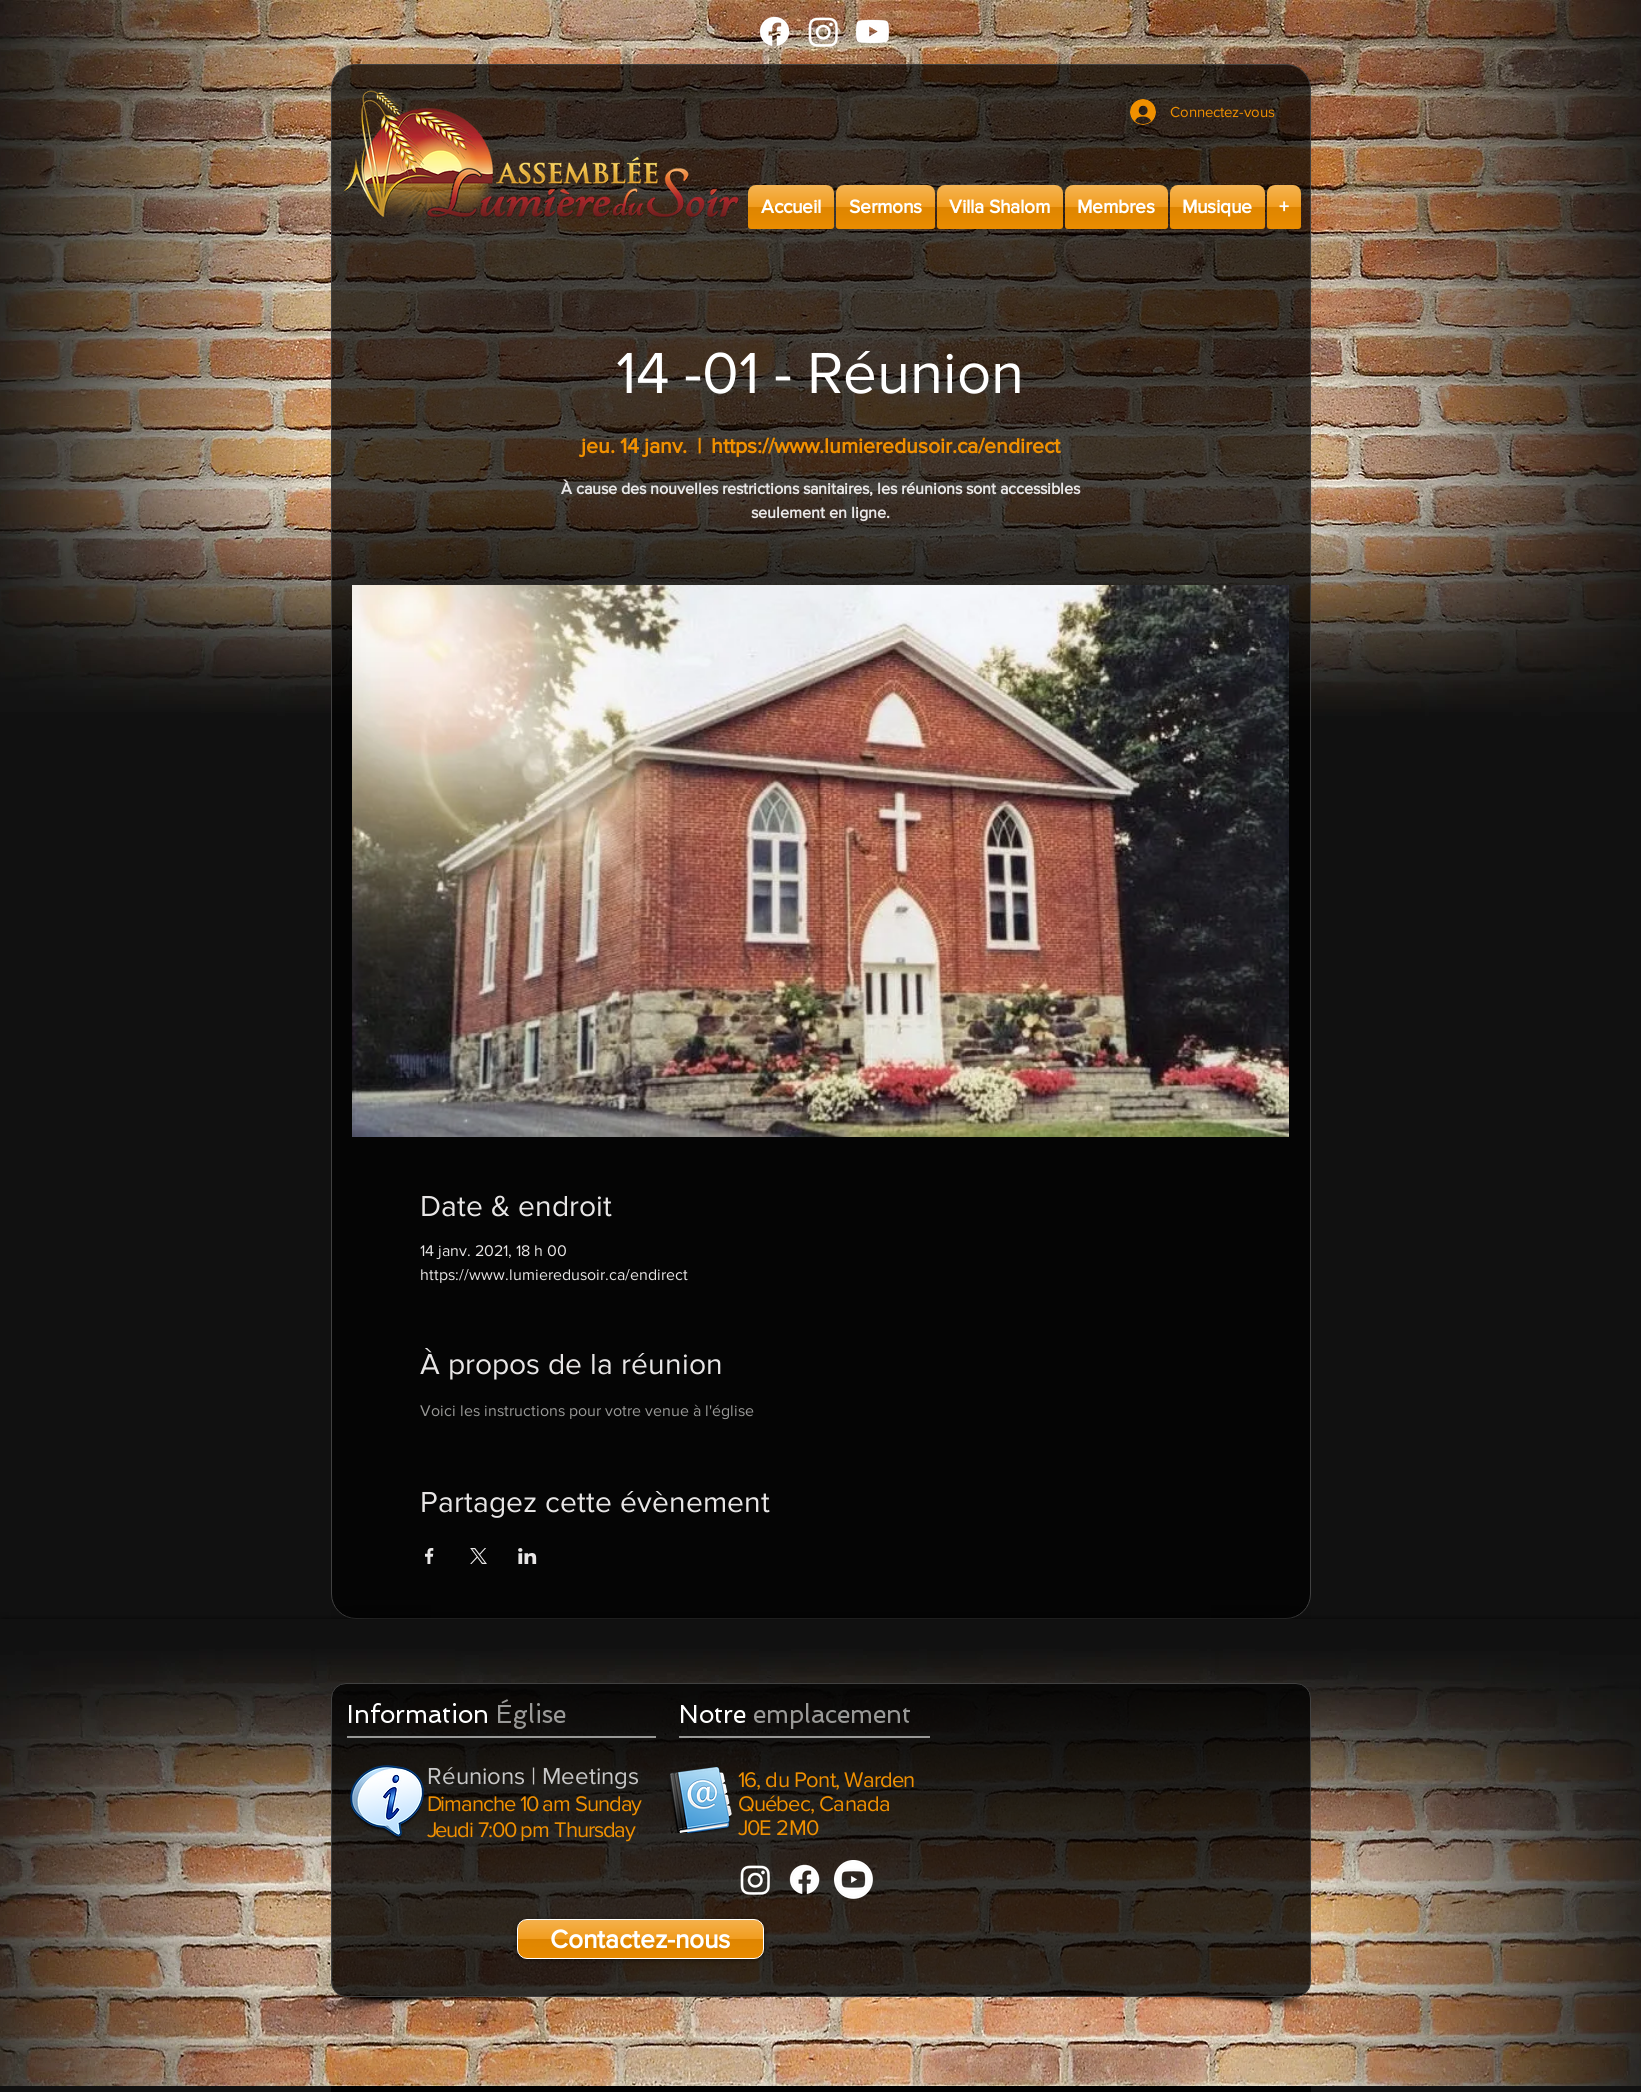  What do you see at coordinates (429, 1556) in the screenshot?
I see `[Partager l'événement sur Facebook]` at bounding box center [429, 1556].